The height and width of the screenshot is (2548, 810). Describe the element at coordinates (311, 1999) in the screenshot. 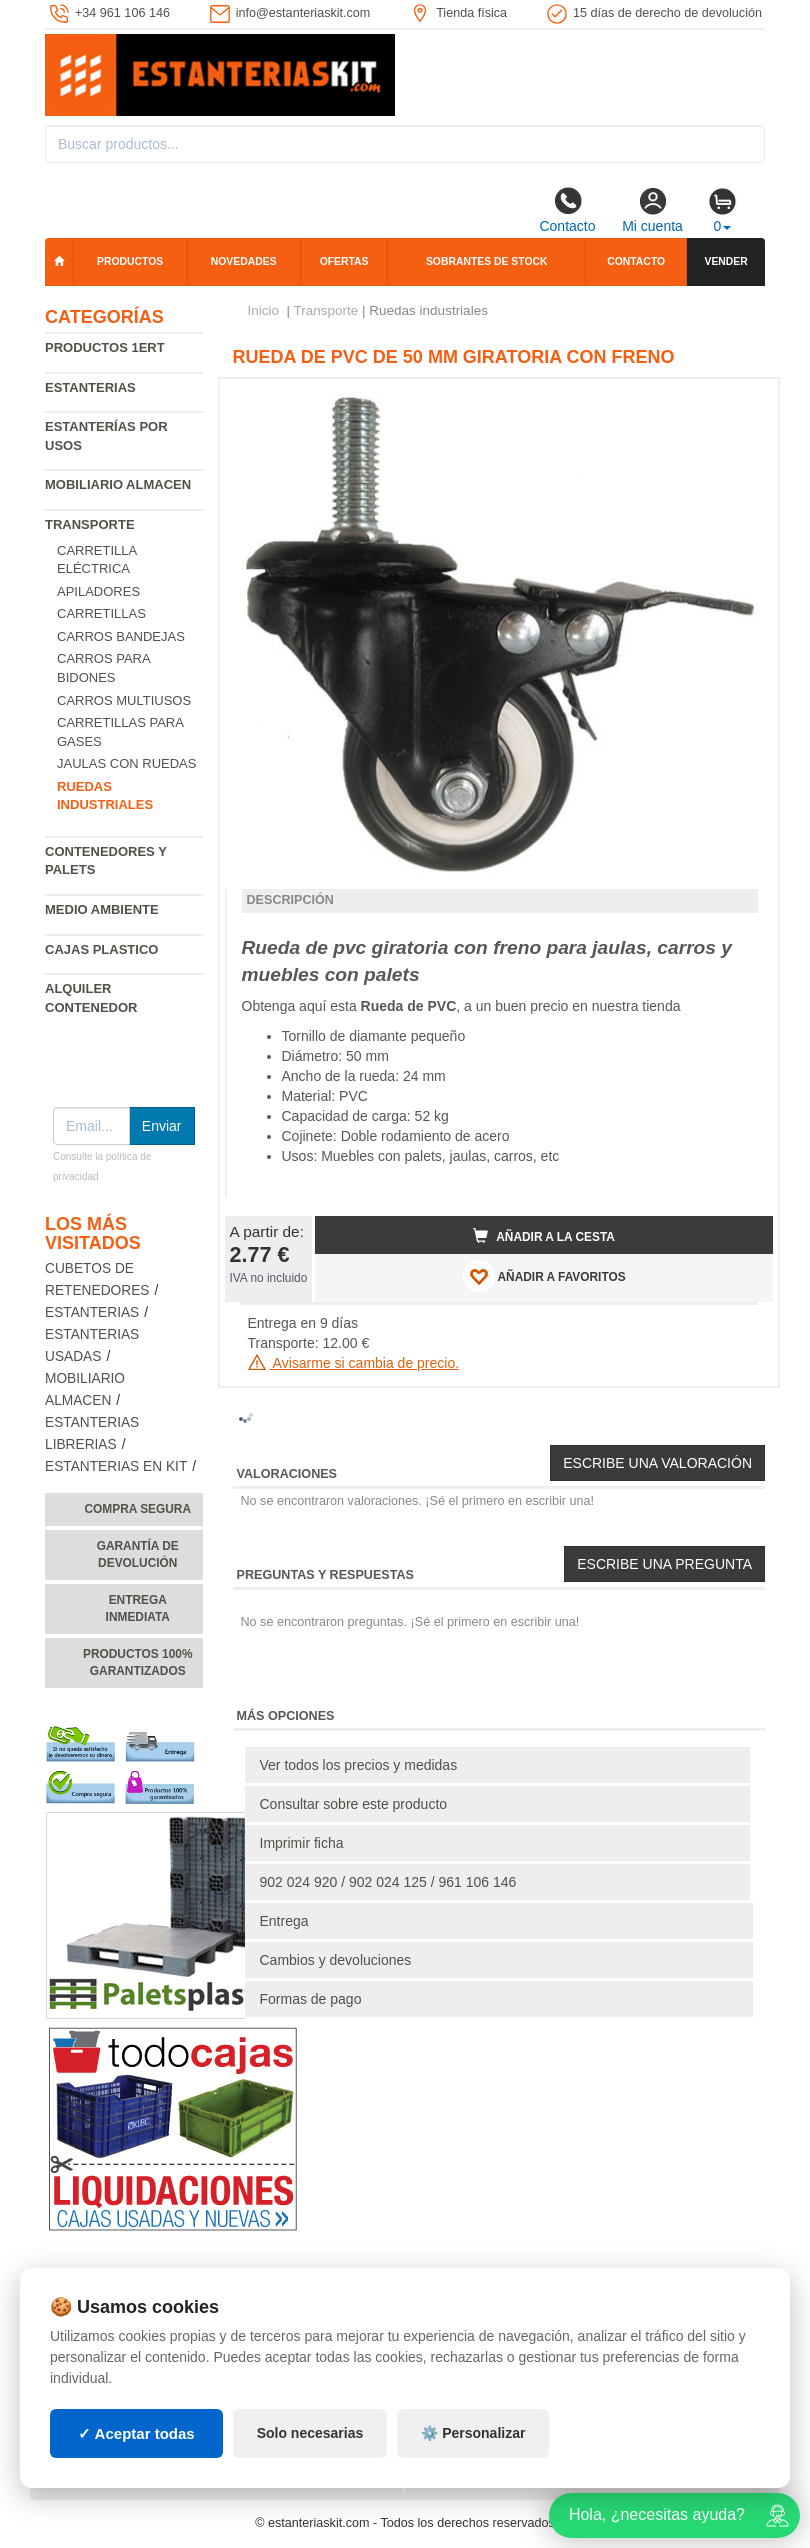

I see `Formas de pago` at that location.